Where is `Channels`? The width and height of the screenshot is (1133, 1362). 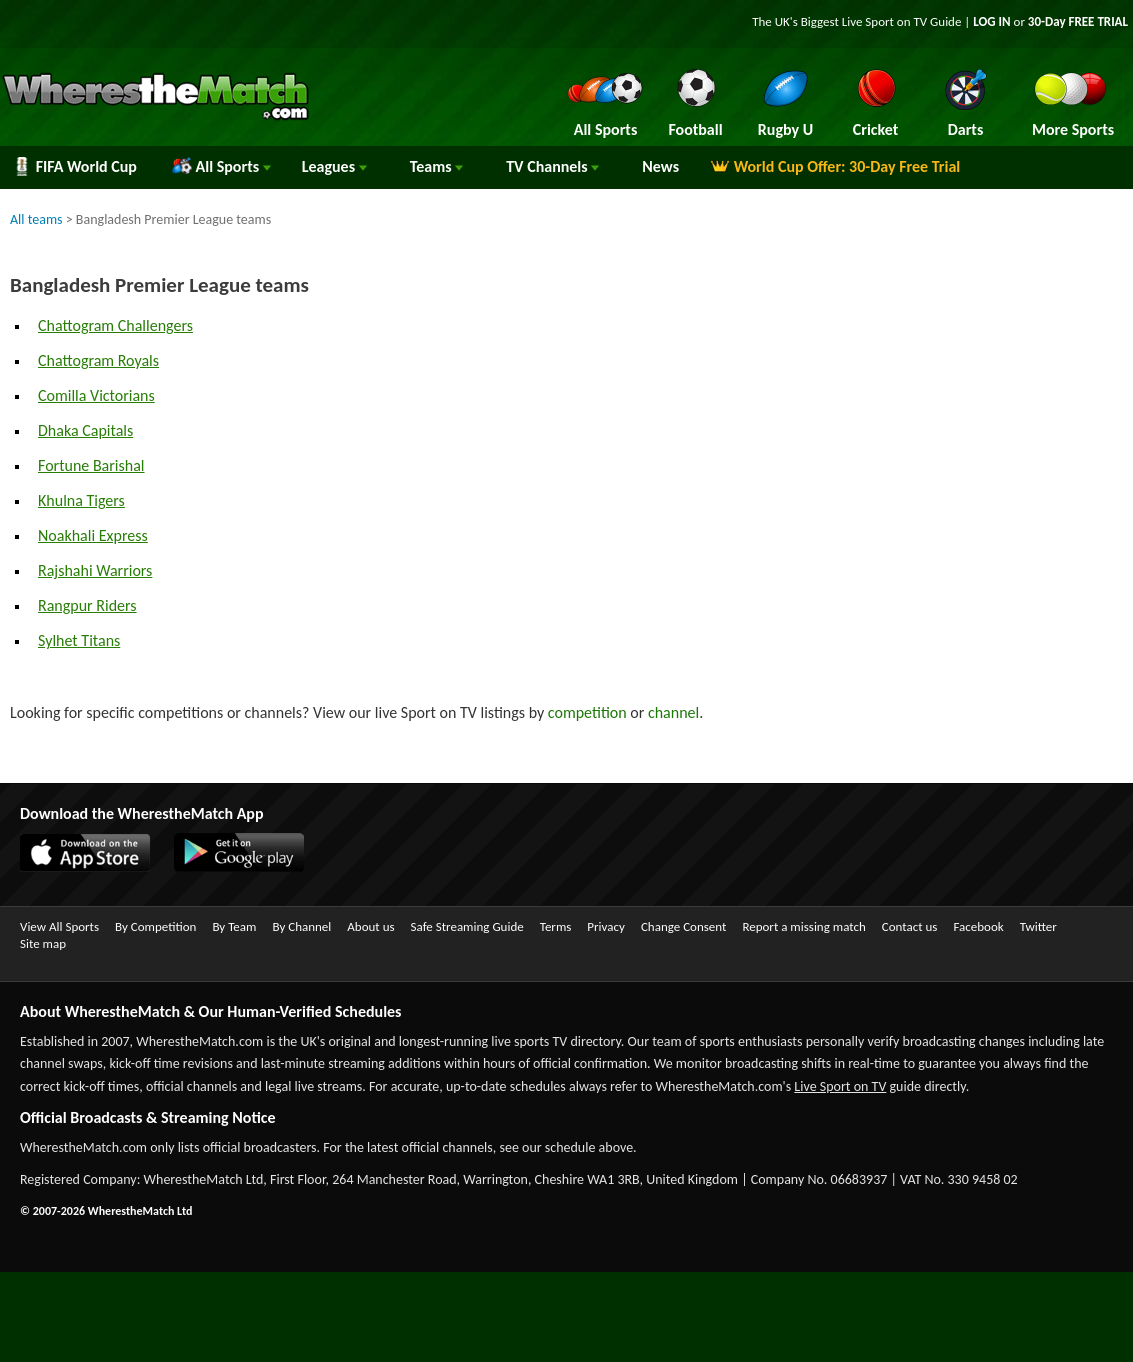 Channels is located at coordinates (552, 166).